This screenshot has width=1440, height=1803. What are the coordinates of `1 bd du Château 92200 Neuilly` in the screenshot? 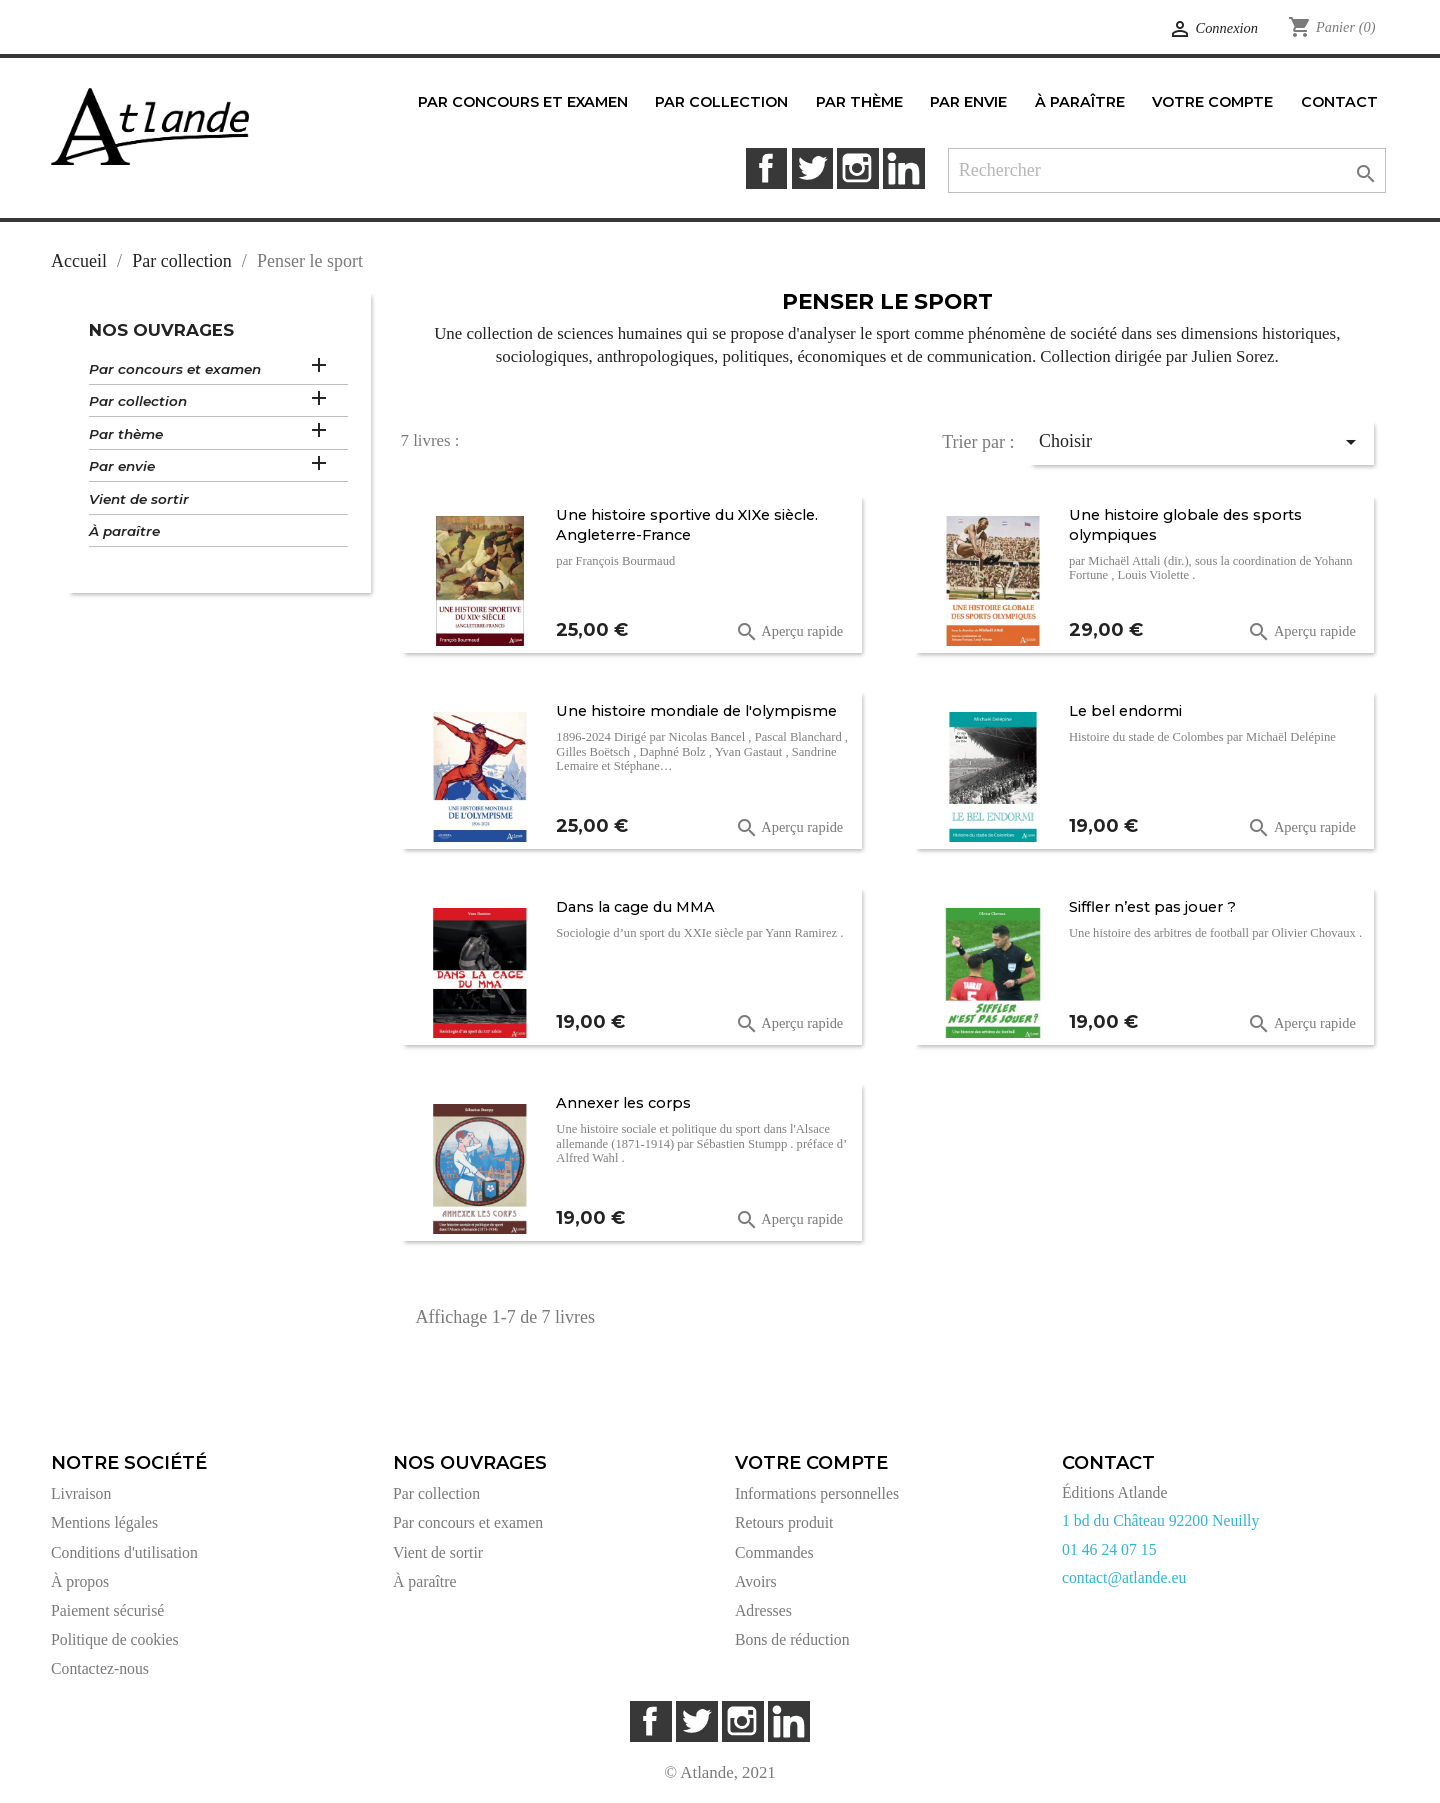 It's located at (1160, 1520).